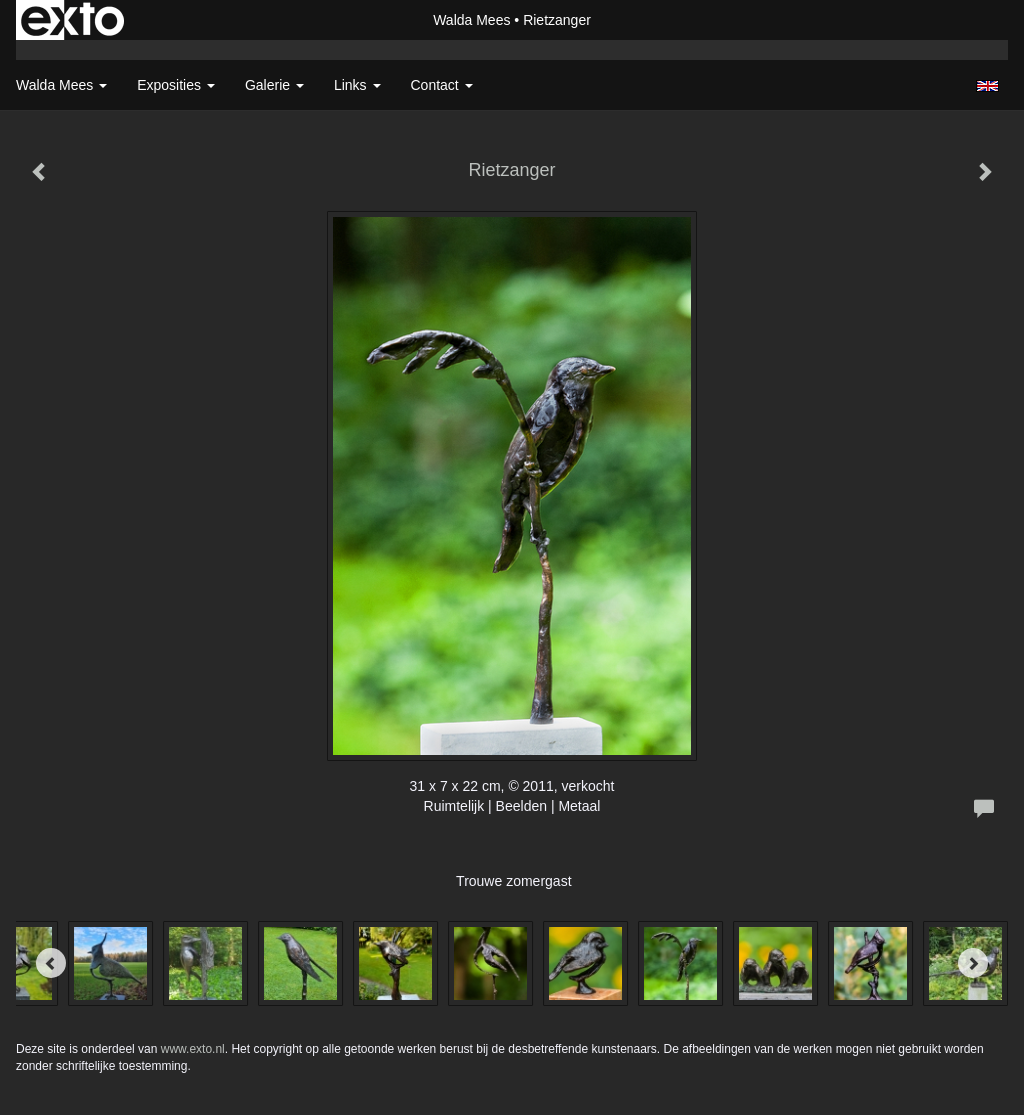 This screenshot has height=1115, width=1024. What do you see at coordinates (72, 20) in the screenshot?
I see `exto | kunst, kunstenaars, galeries en exposities` at bounding box center [72, 20].